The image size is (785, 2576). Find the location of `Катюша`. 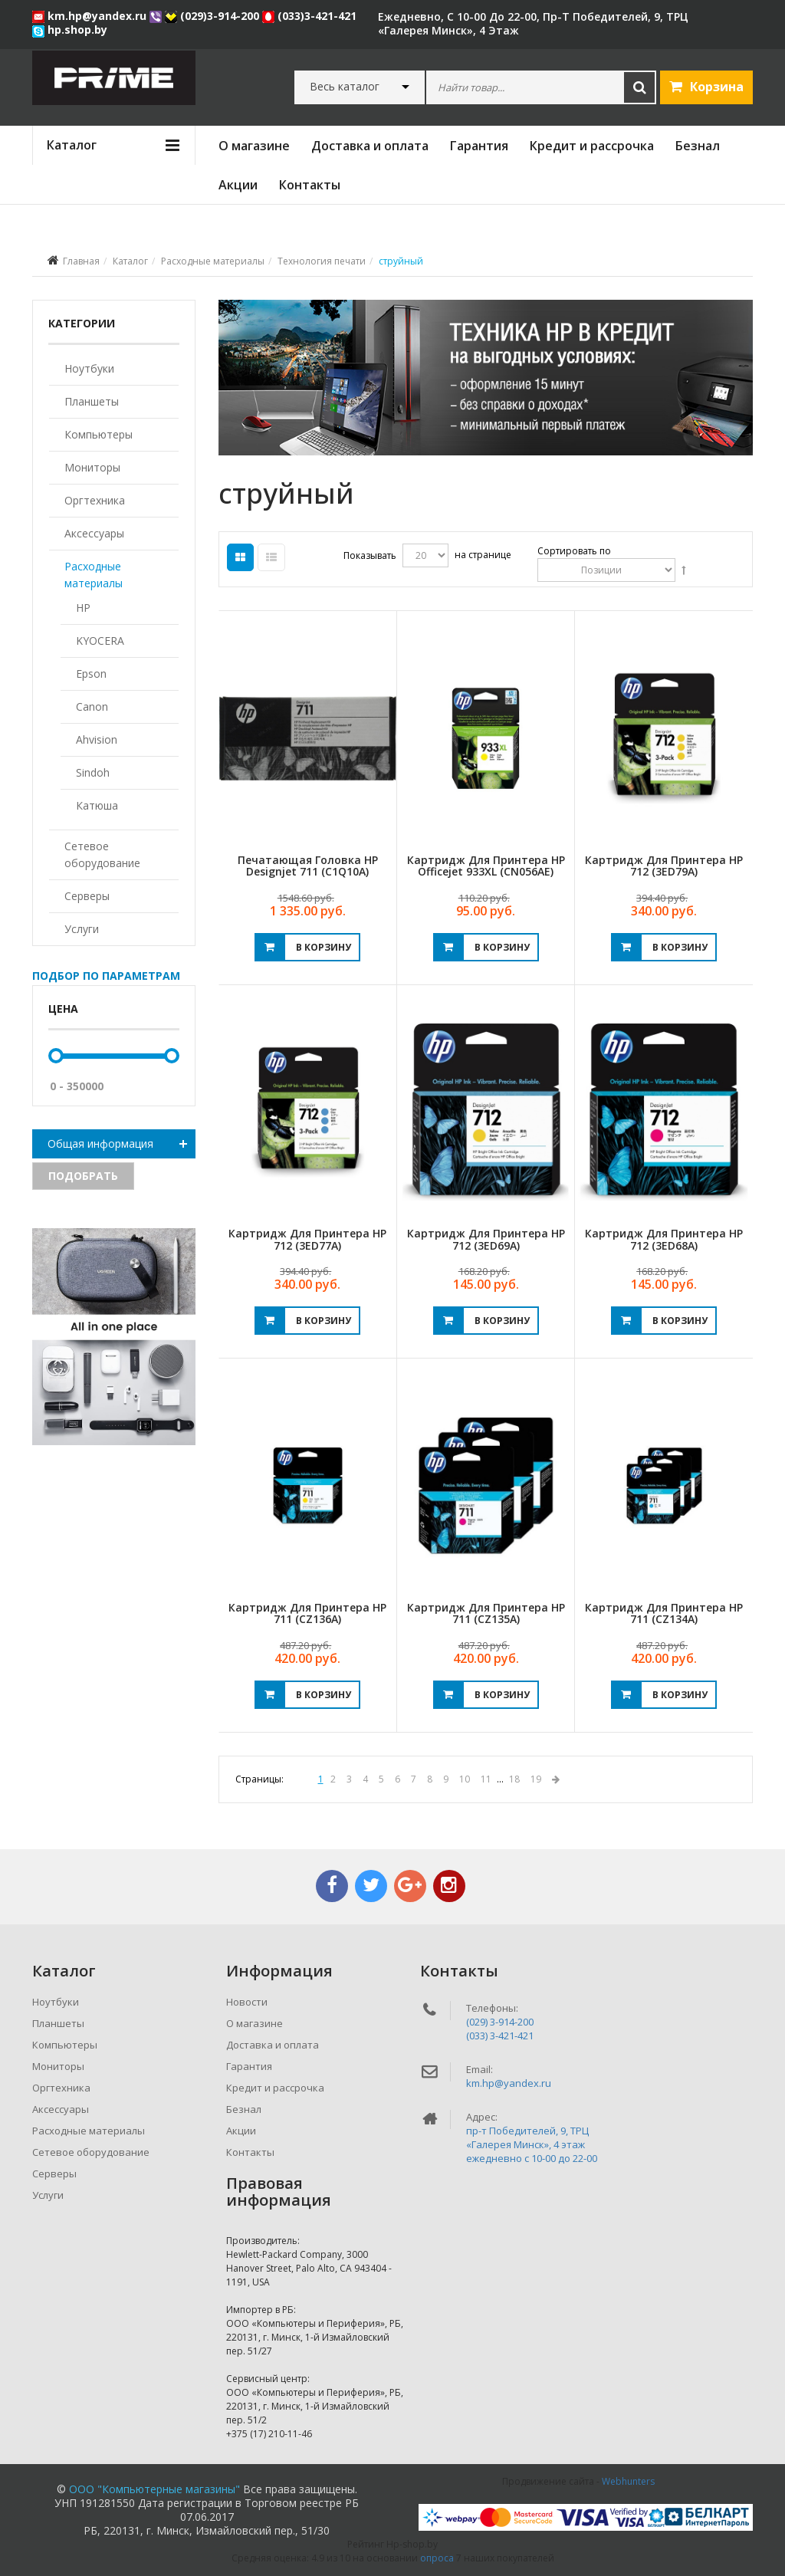

Катюша is located at coordinates (97, 805).